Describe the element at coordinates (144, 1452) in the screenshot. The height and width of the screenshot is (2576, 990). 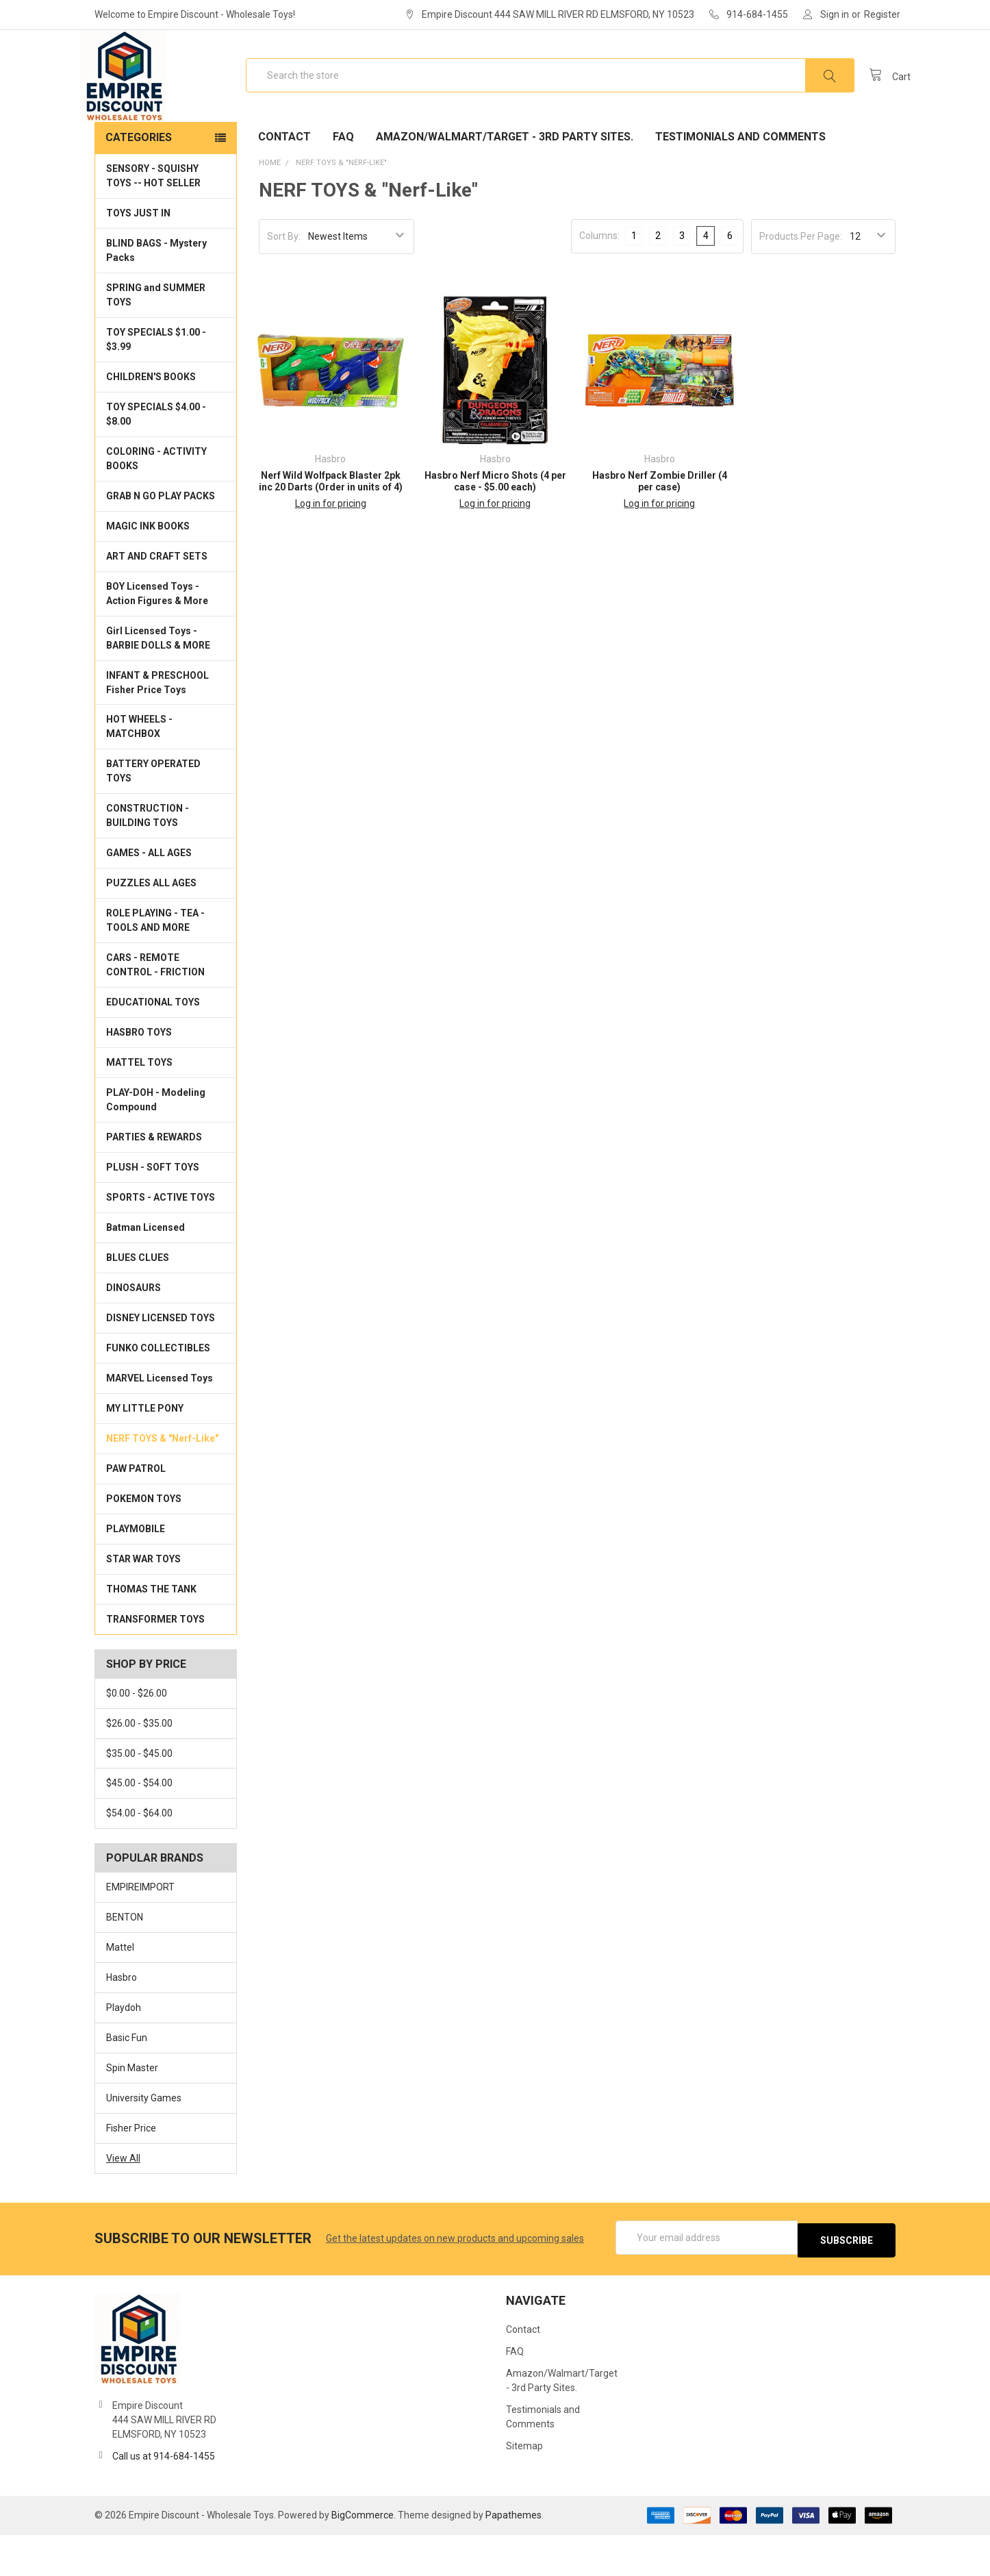
I see `MY LITTLE PONY` at that location.